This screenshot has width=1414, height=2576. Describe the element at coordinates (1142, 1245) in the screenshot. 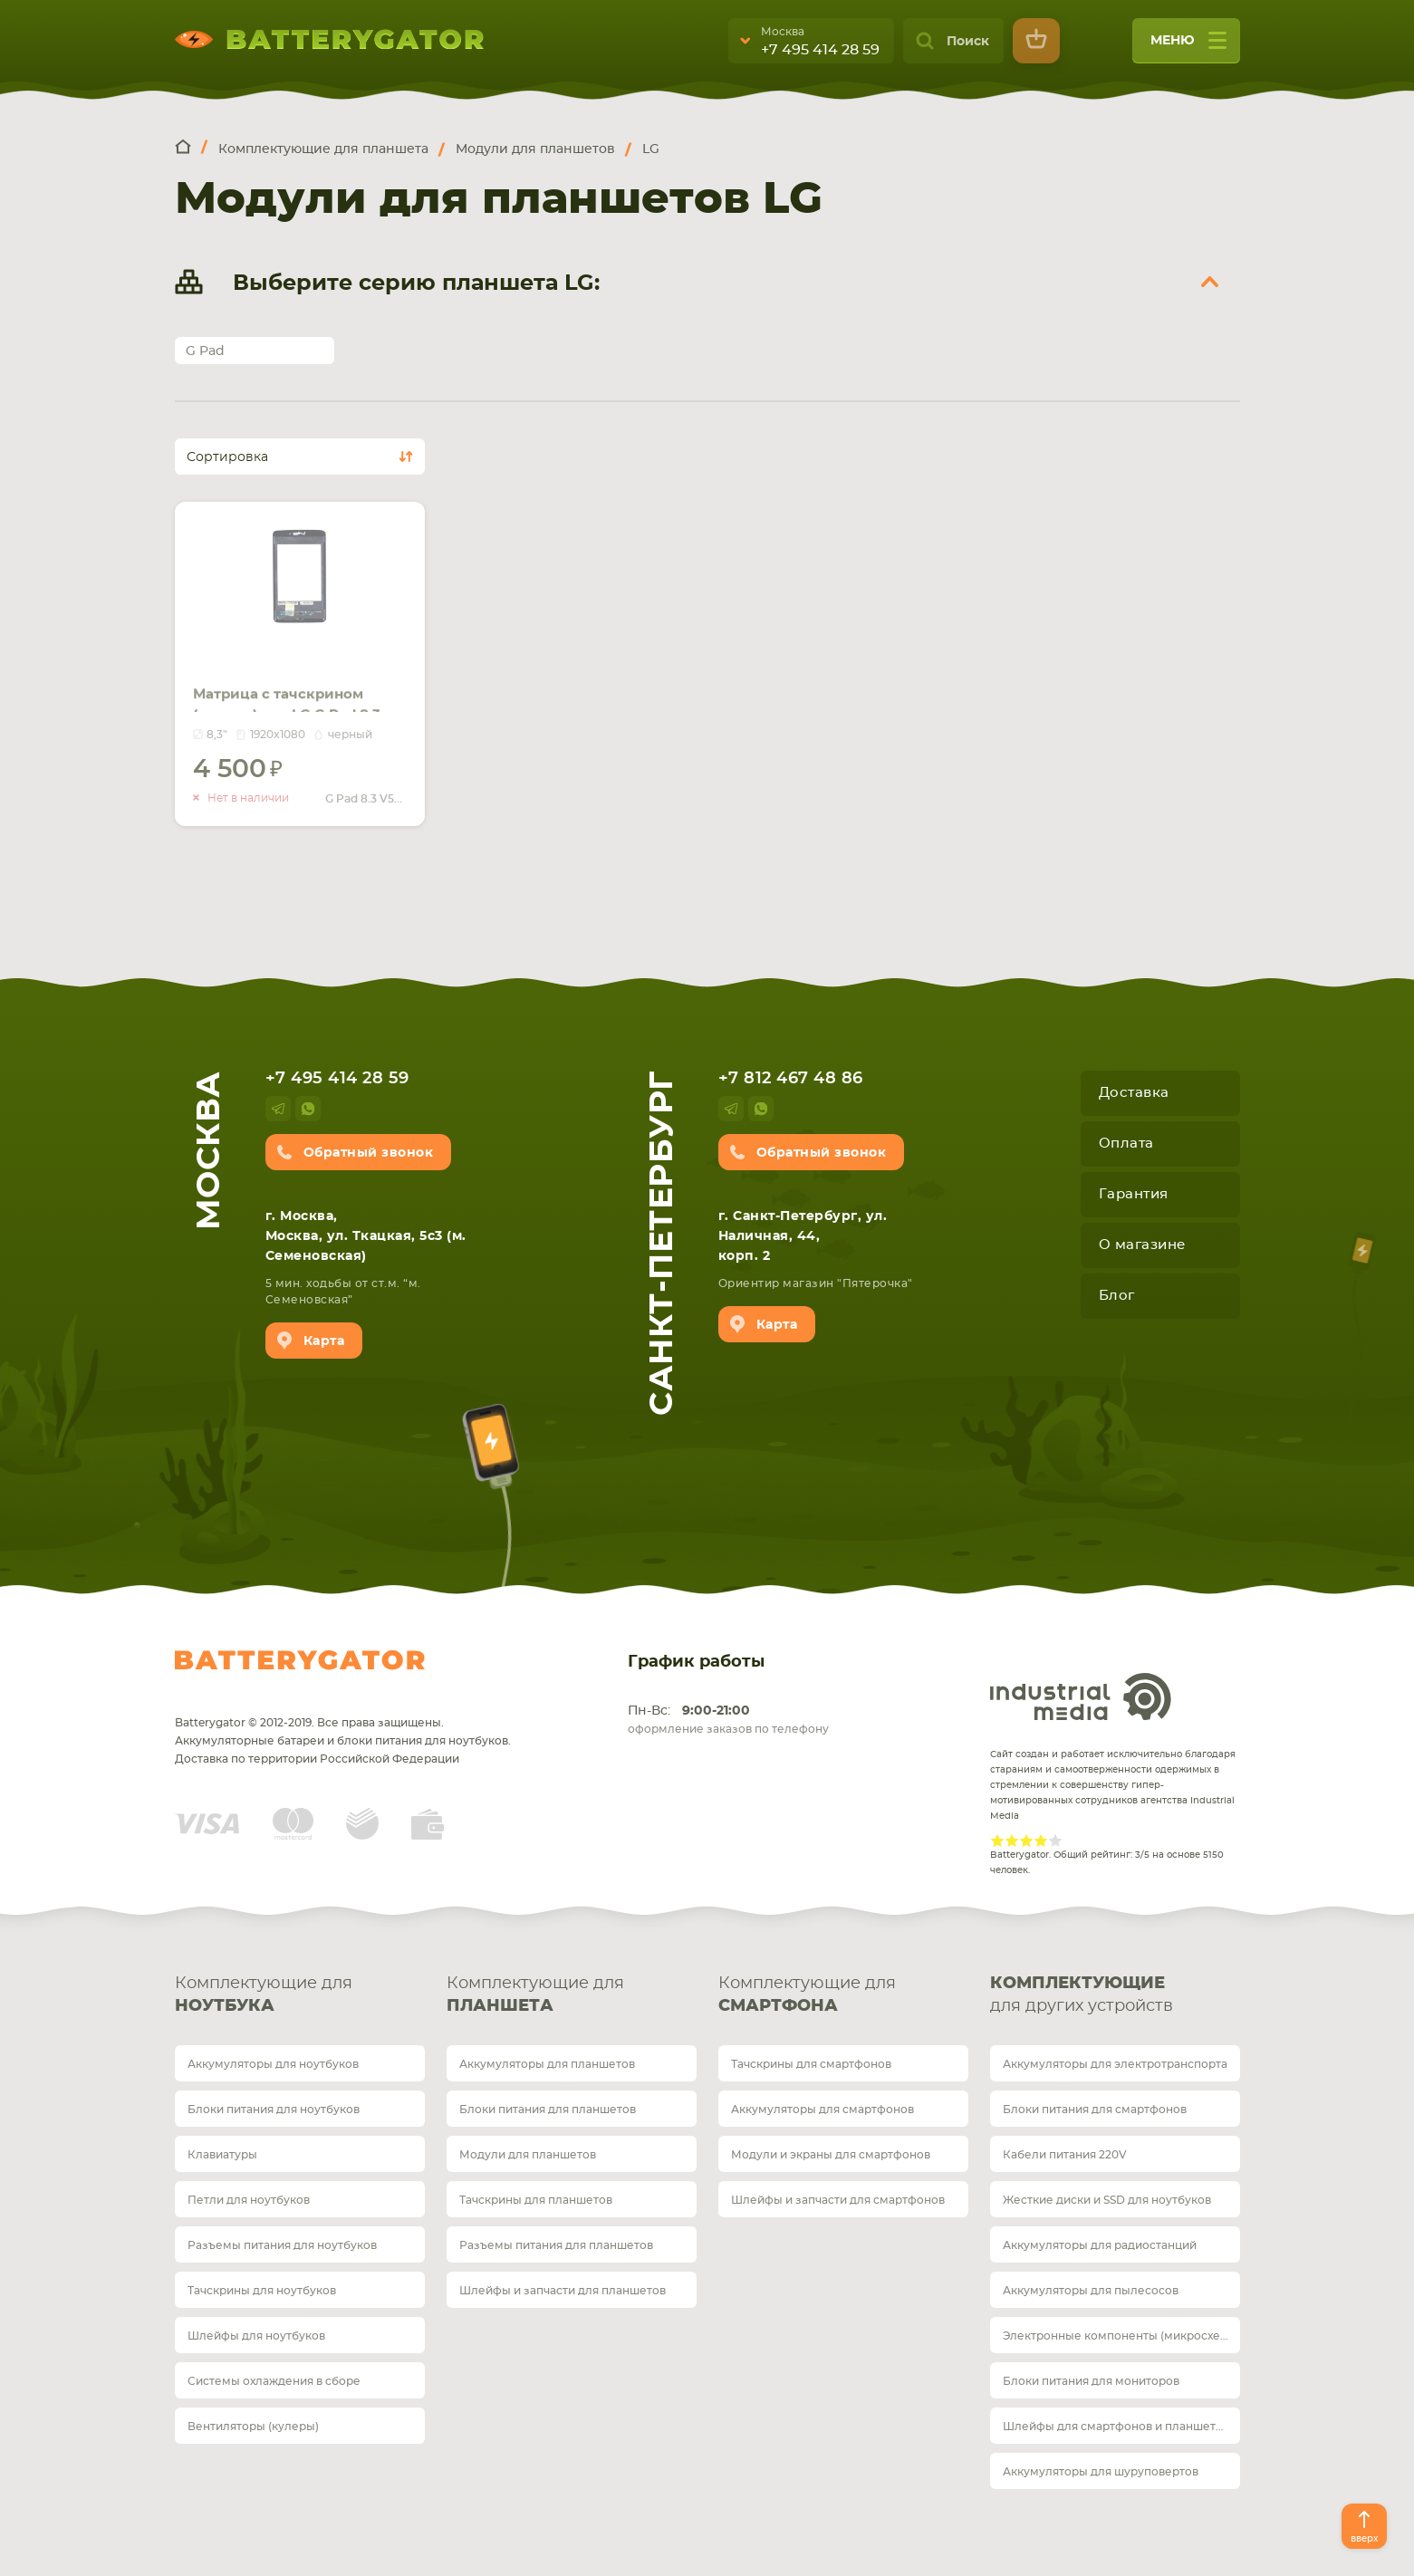

I see `О магазине` at that location.